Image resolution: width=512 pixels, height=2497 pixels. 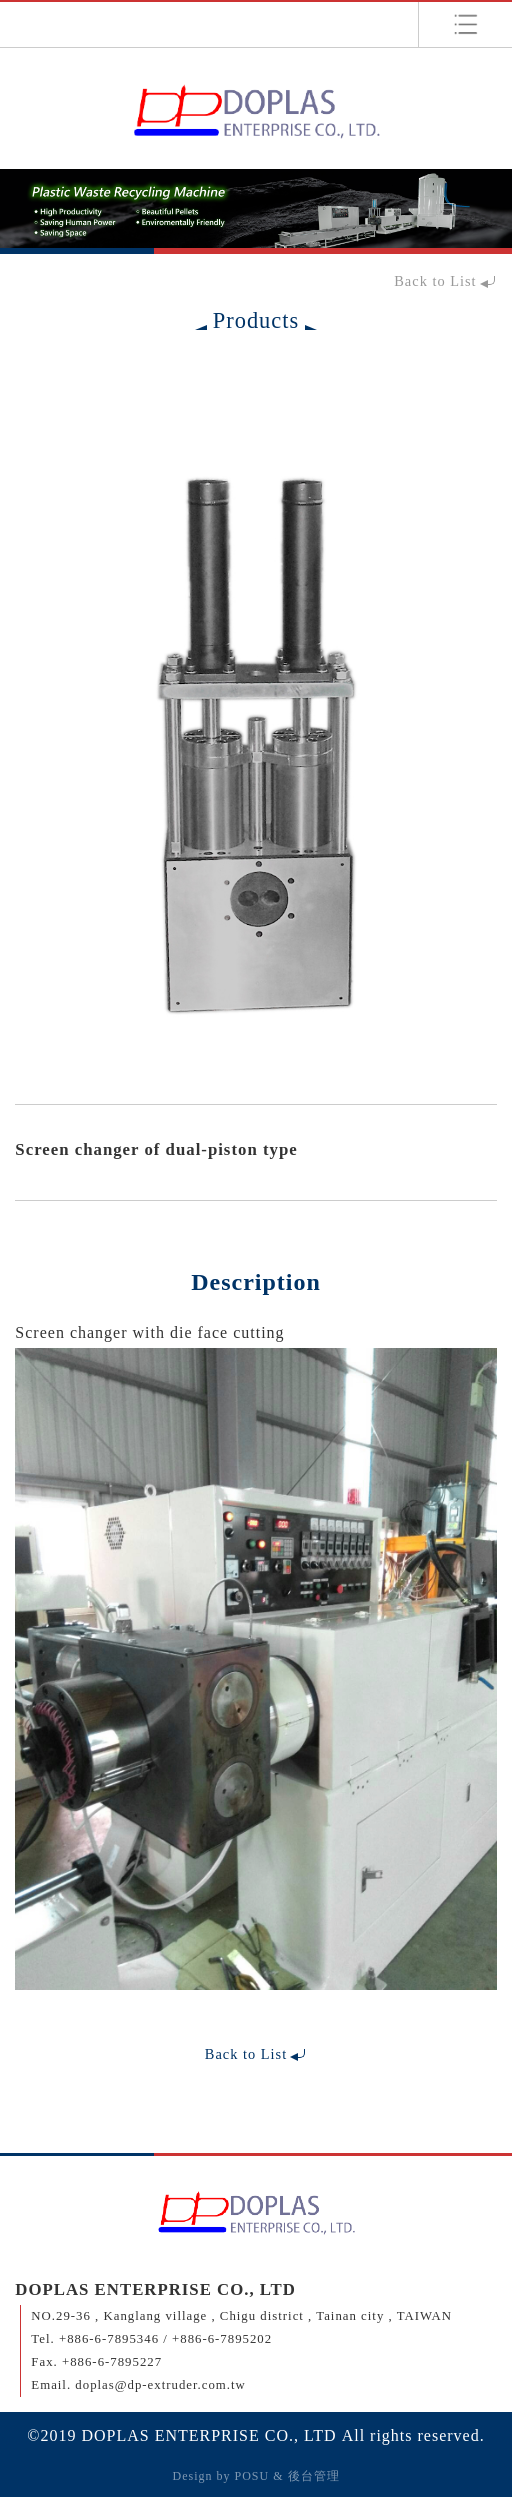 I want to click on +886-6-7895202, so click(x=222, y=2339).